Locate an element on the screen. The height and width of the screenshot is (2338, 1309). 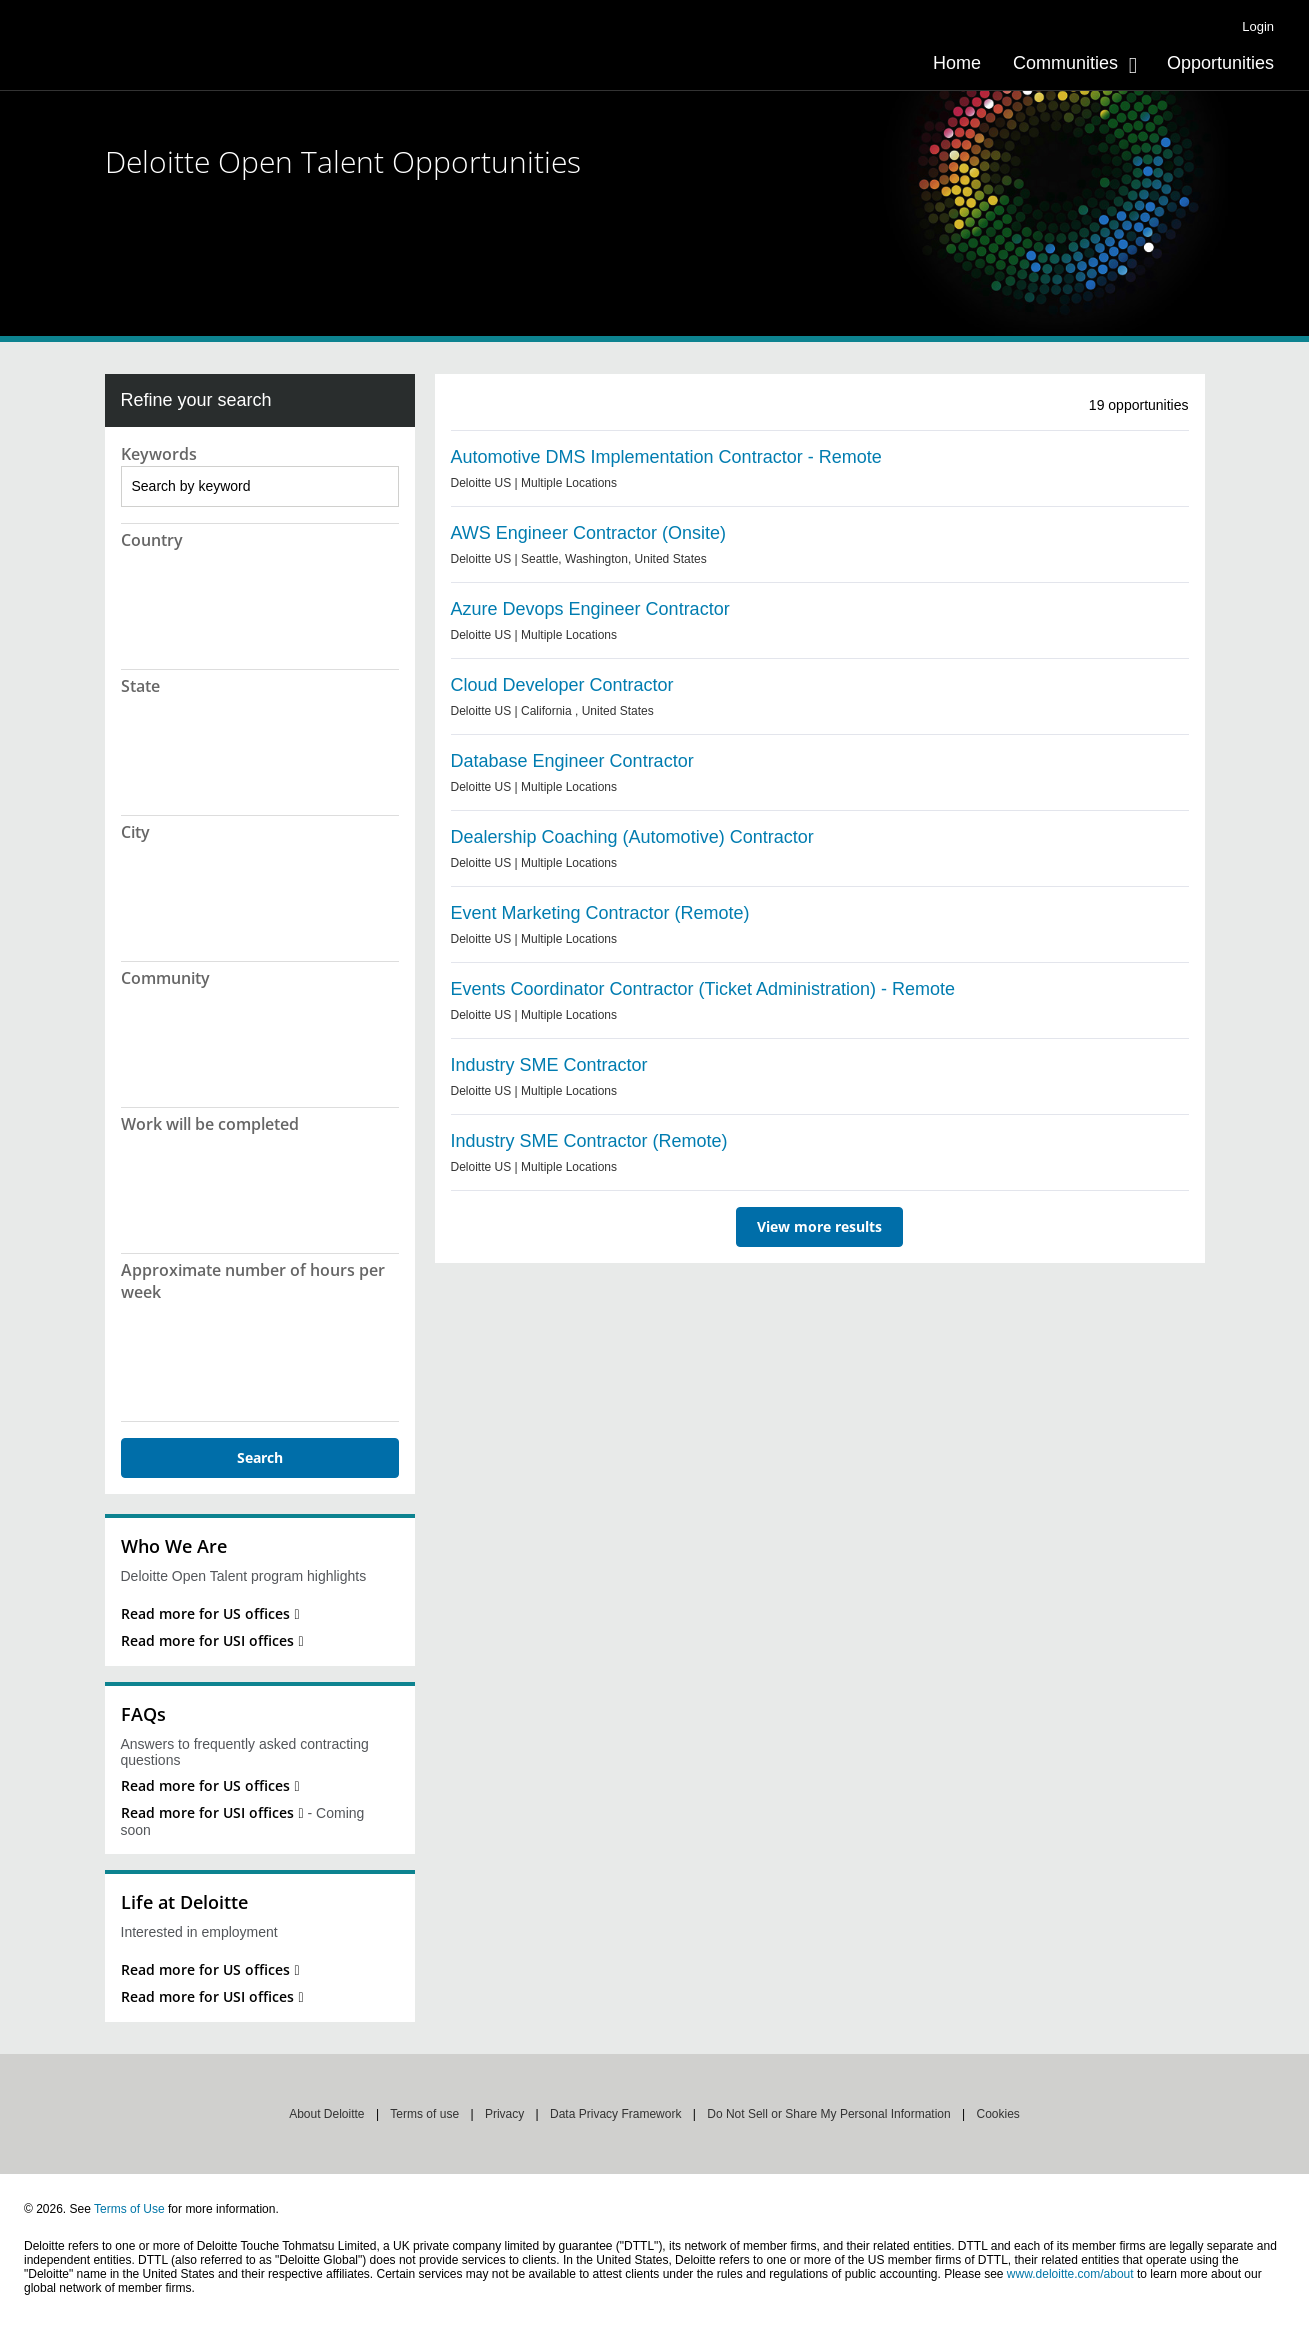
Read more for US offices is located at coordinates (205, 1613).